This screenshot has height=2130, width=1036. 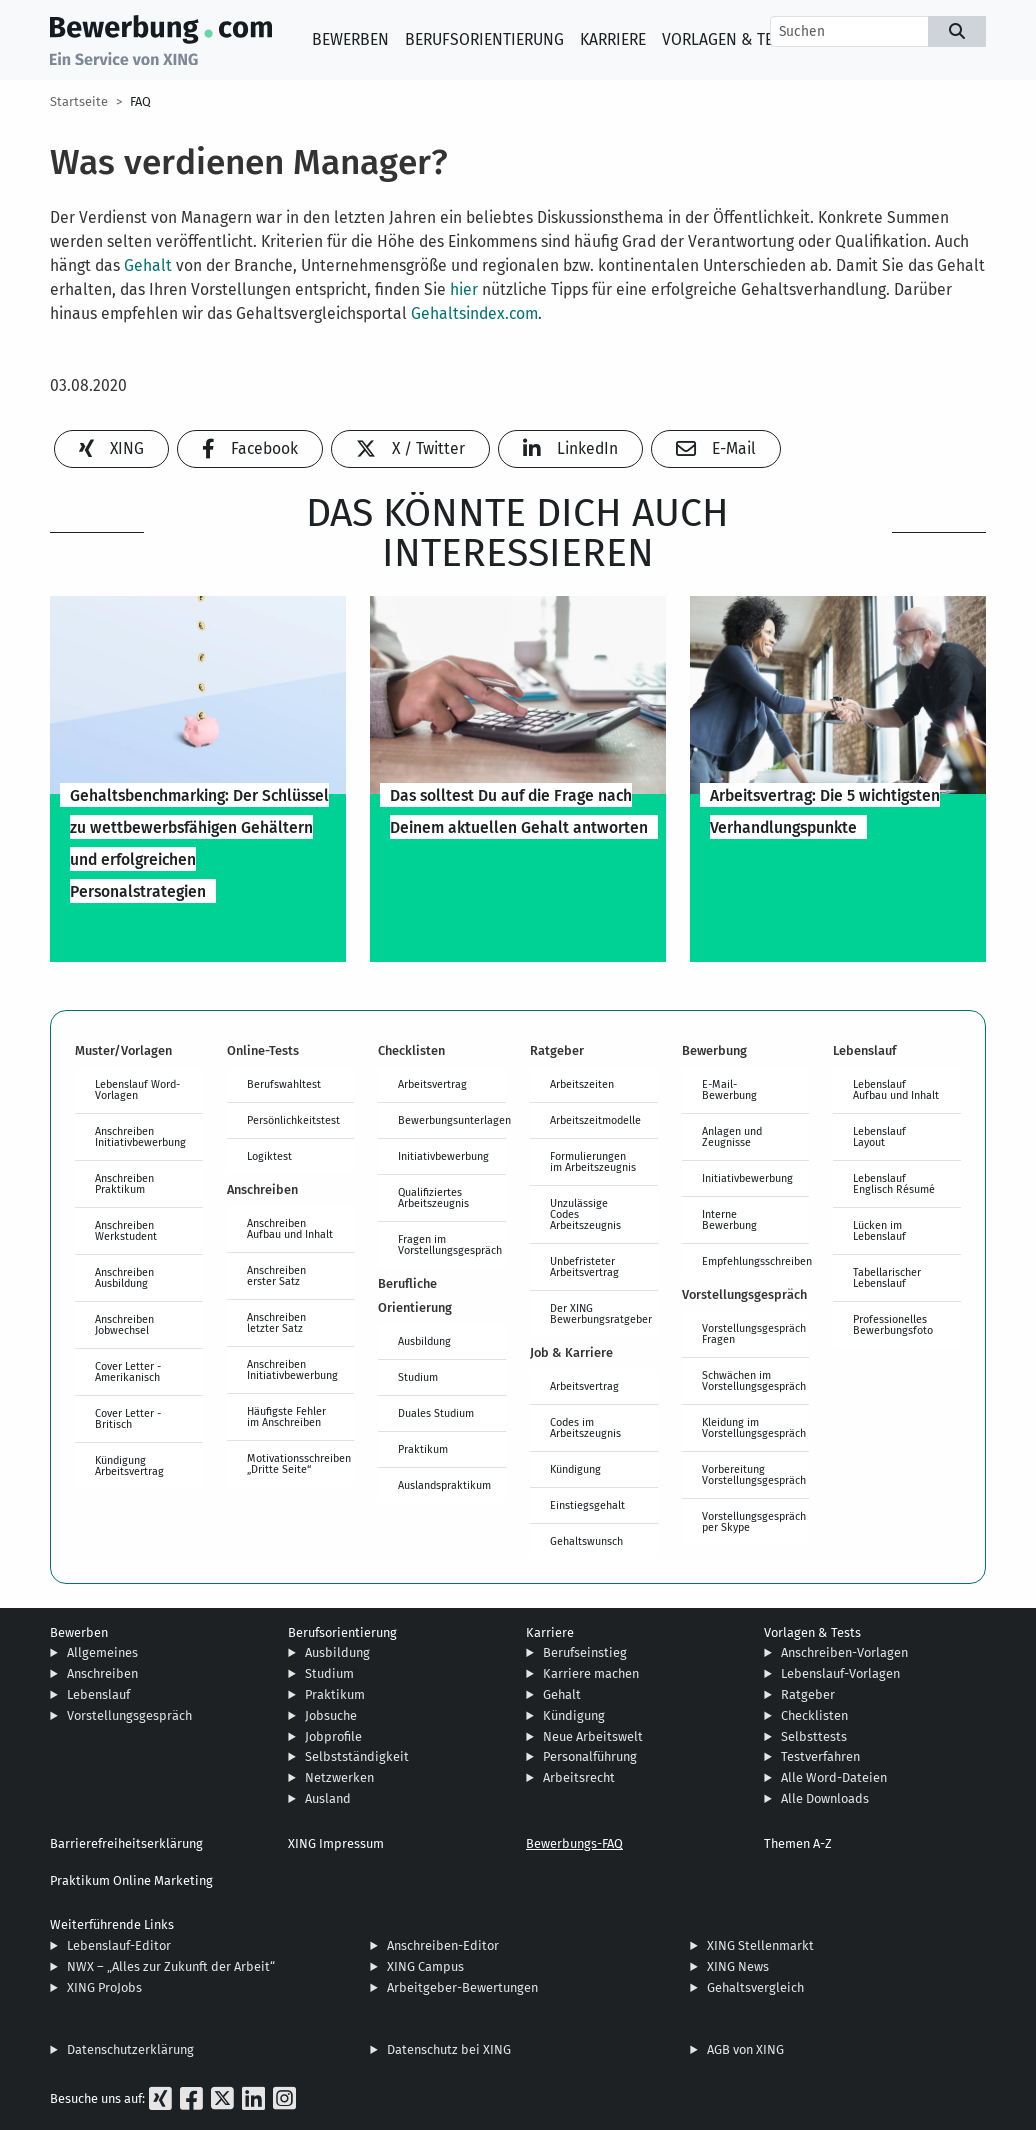 What do you see at coordinates (129, 1465) in the screenshot?
I see `Kündigung Arbeitsvertrag` at bounding box center [129, 1465].